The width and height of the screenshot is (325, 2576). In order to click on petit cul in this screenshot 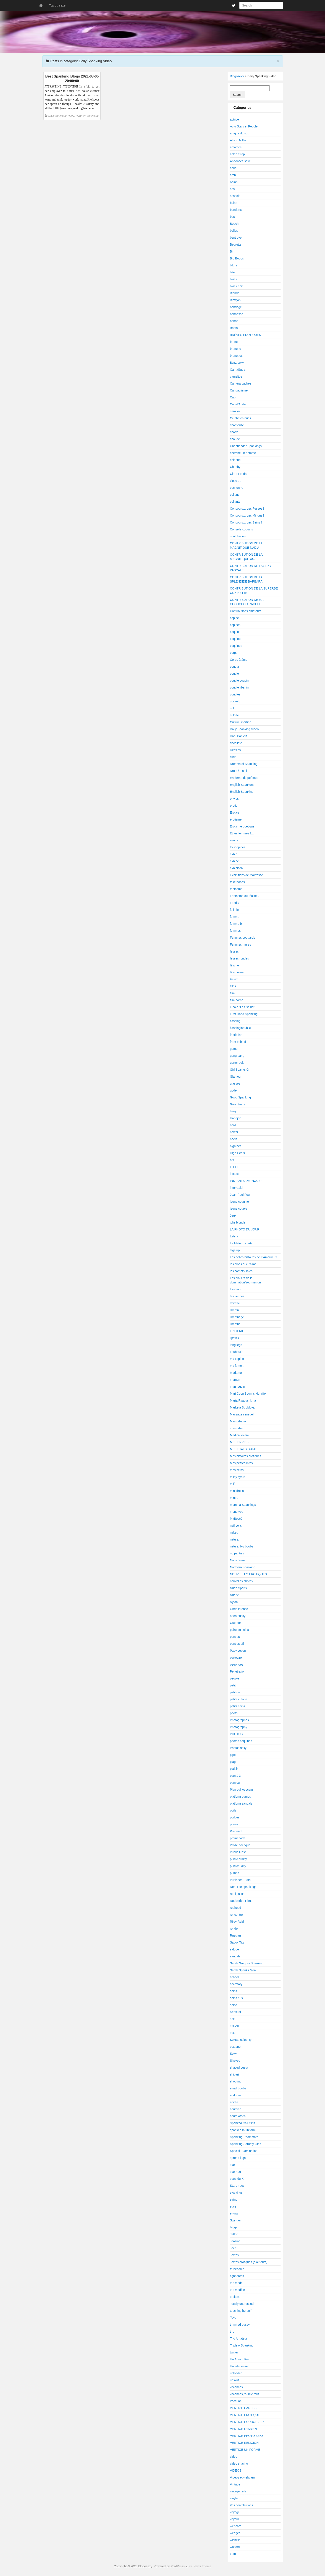, I will do `click(235, 1692)`.